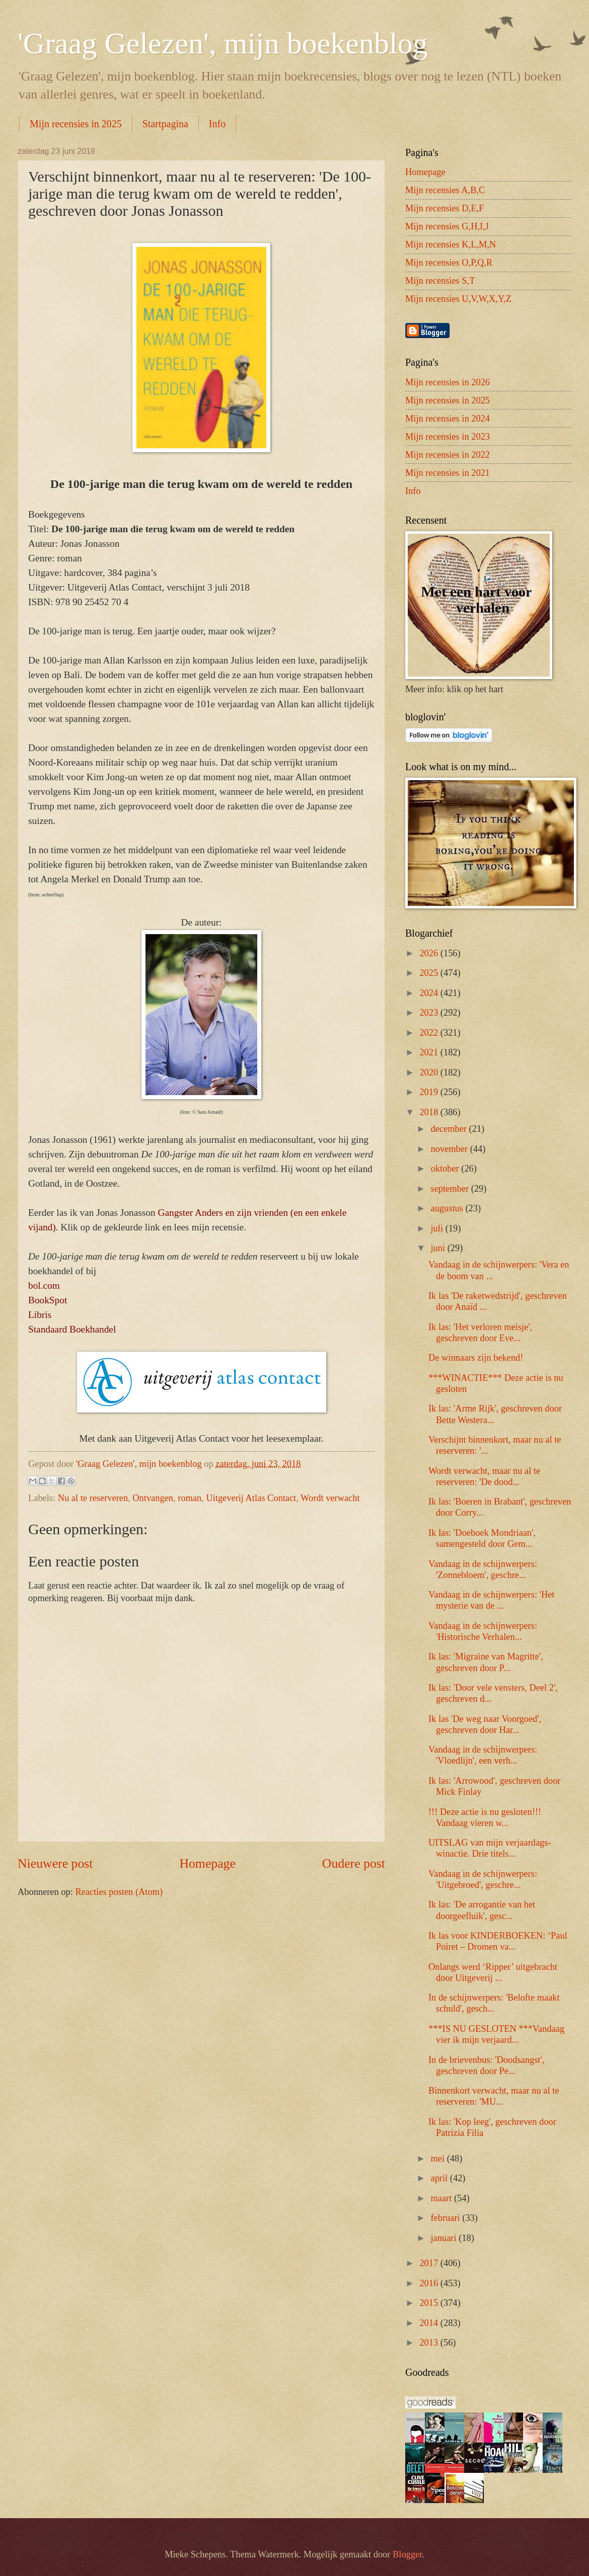 Image resolution: width=589 pixels, height=2576 pixels. What do you see at coordinates (429, 1092) in the screenshot?
I see `2019` at bounding box center [429, 1092].